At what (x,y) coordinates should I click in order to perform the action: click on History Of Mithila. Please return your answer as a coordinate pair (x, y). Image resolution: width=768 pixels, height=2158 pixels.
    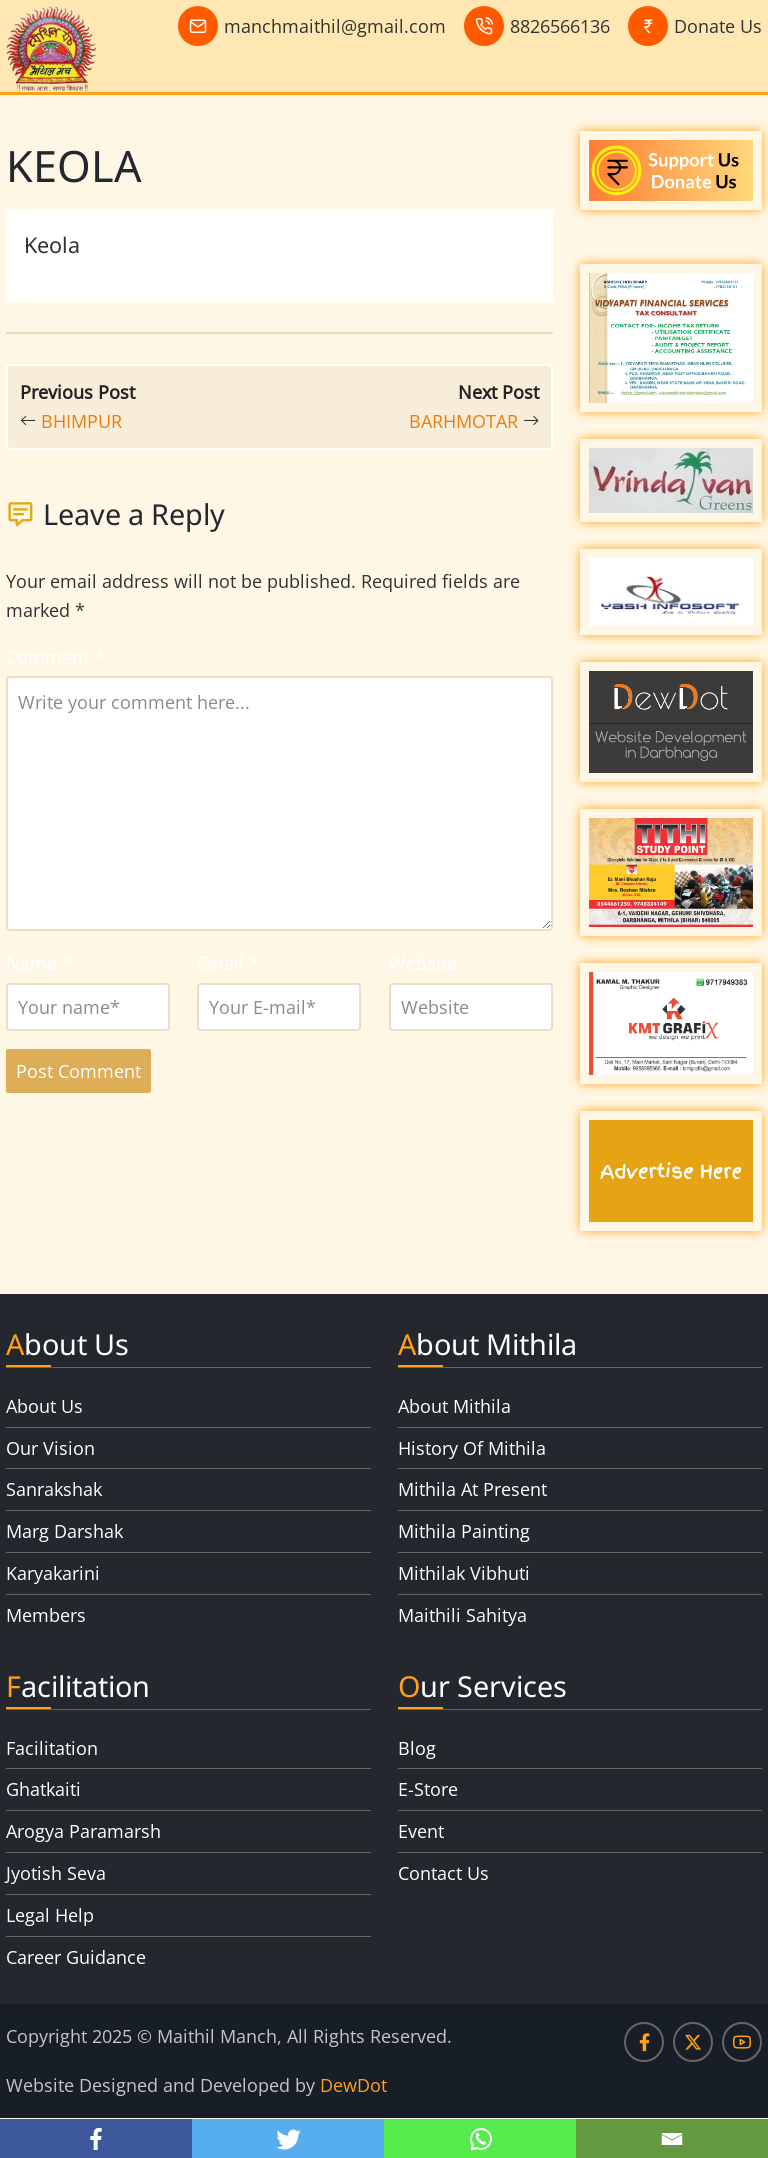
    Looking at the image, I should click on (472, 1448).